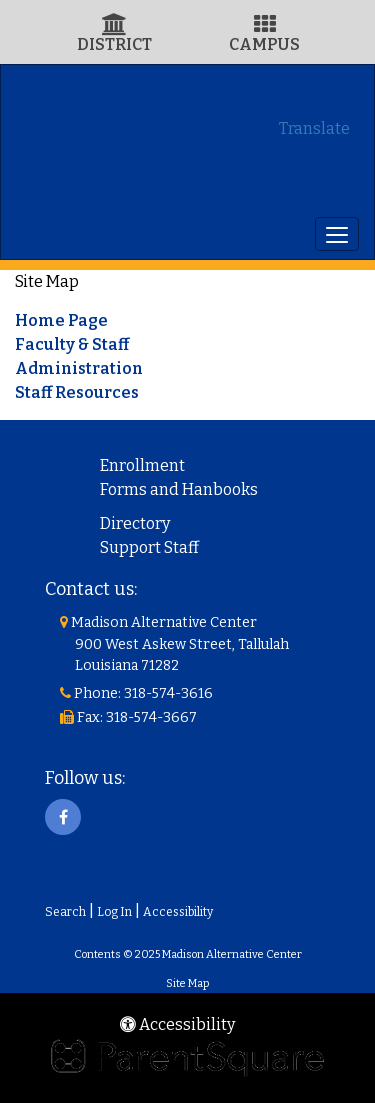 The height and width of the screenshot is (1103, 375). What do you see at coordinates (135, 523) in the screenshot?
I see `Directory` at bounding box center [135, 523].